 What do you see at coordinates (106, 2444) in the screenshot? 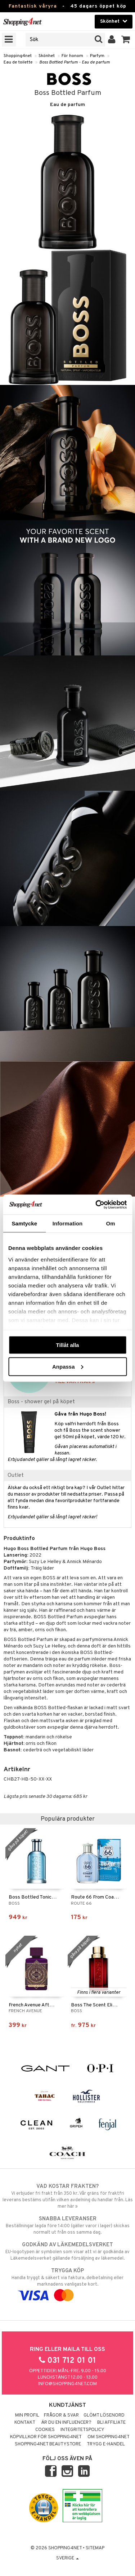
I see `Trygg E-handel` at bounding box center [106, 2444].